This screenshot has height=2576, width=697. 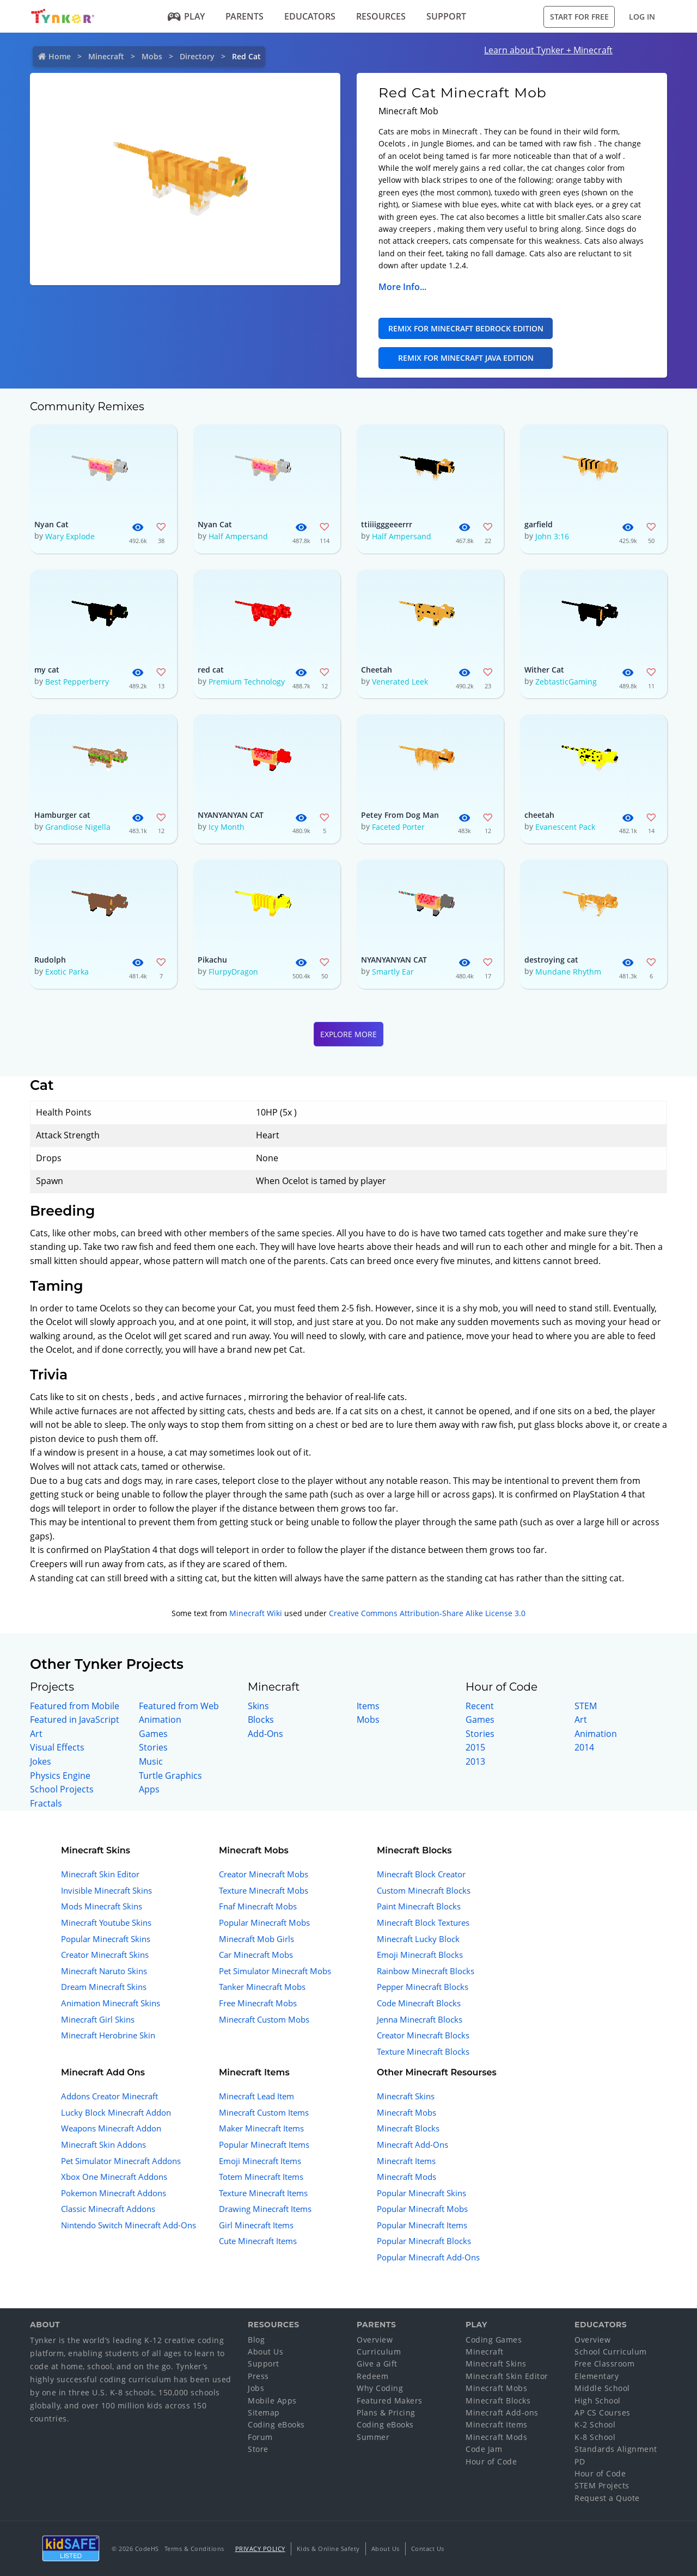 I want to click on Minecraft Mods, so click(x=406, y=2176).